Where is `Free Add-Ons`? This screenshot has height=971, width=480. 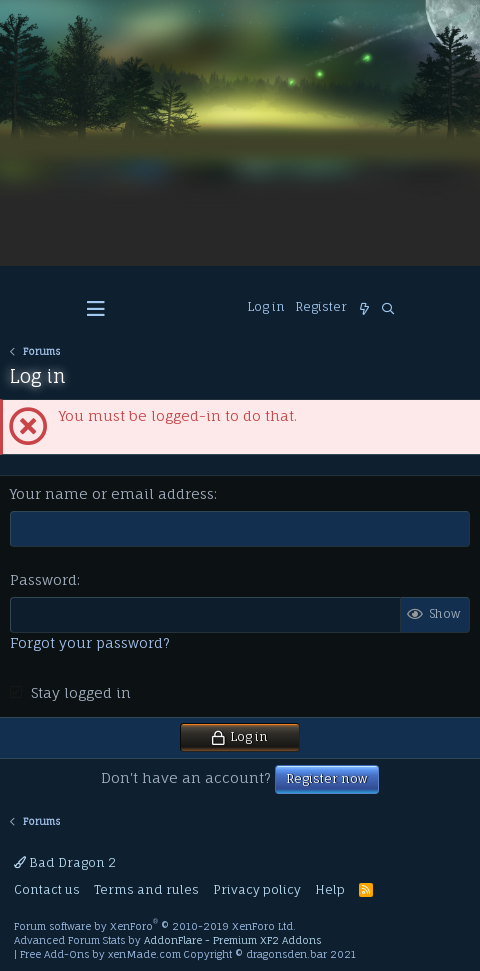
Free Add-Ons is located at coordinates (54, 954).